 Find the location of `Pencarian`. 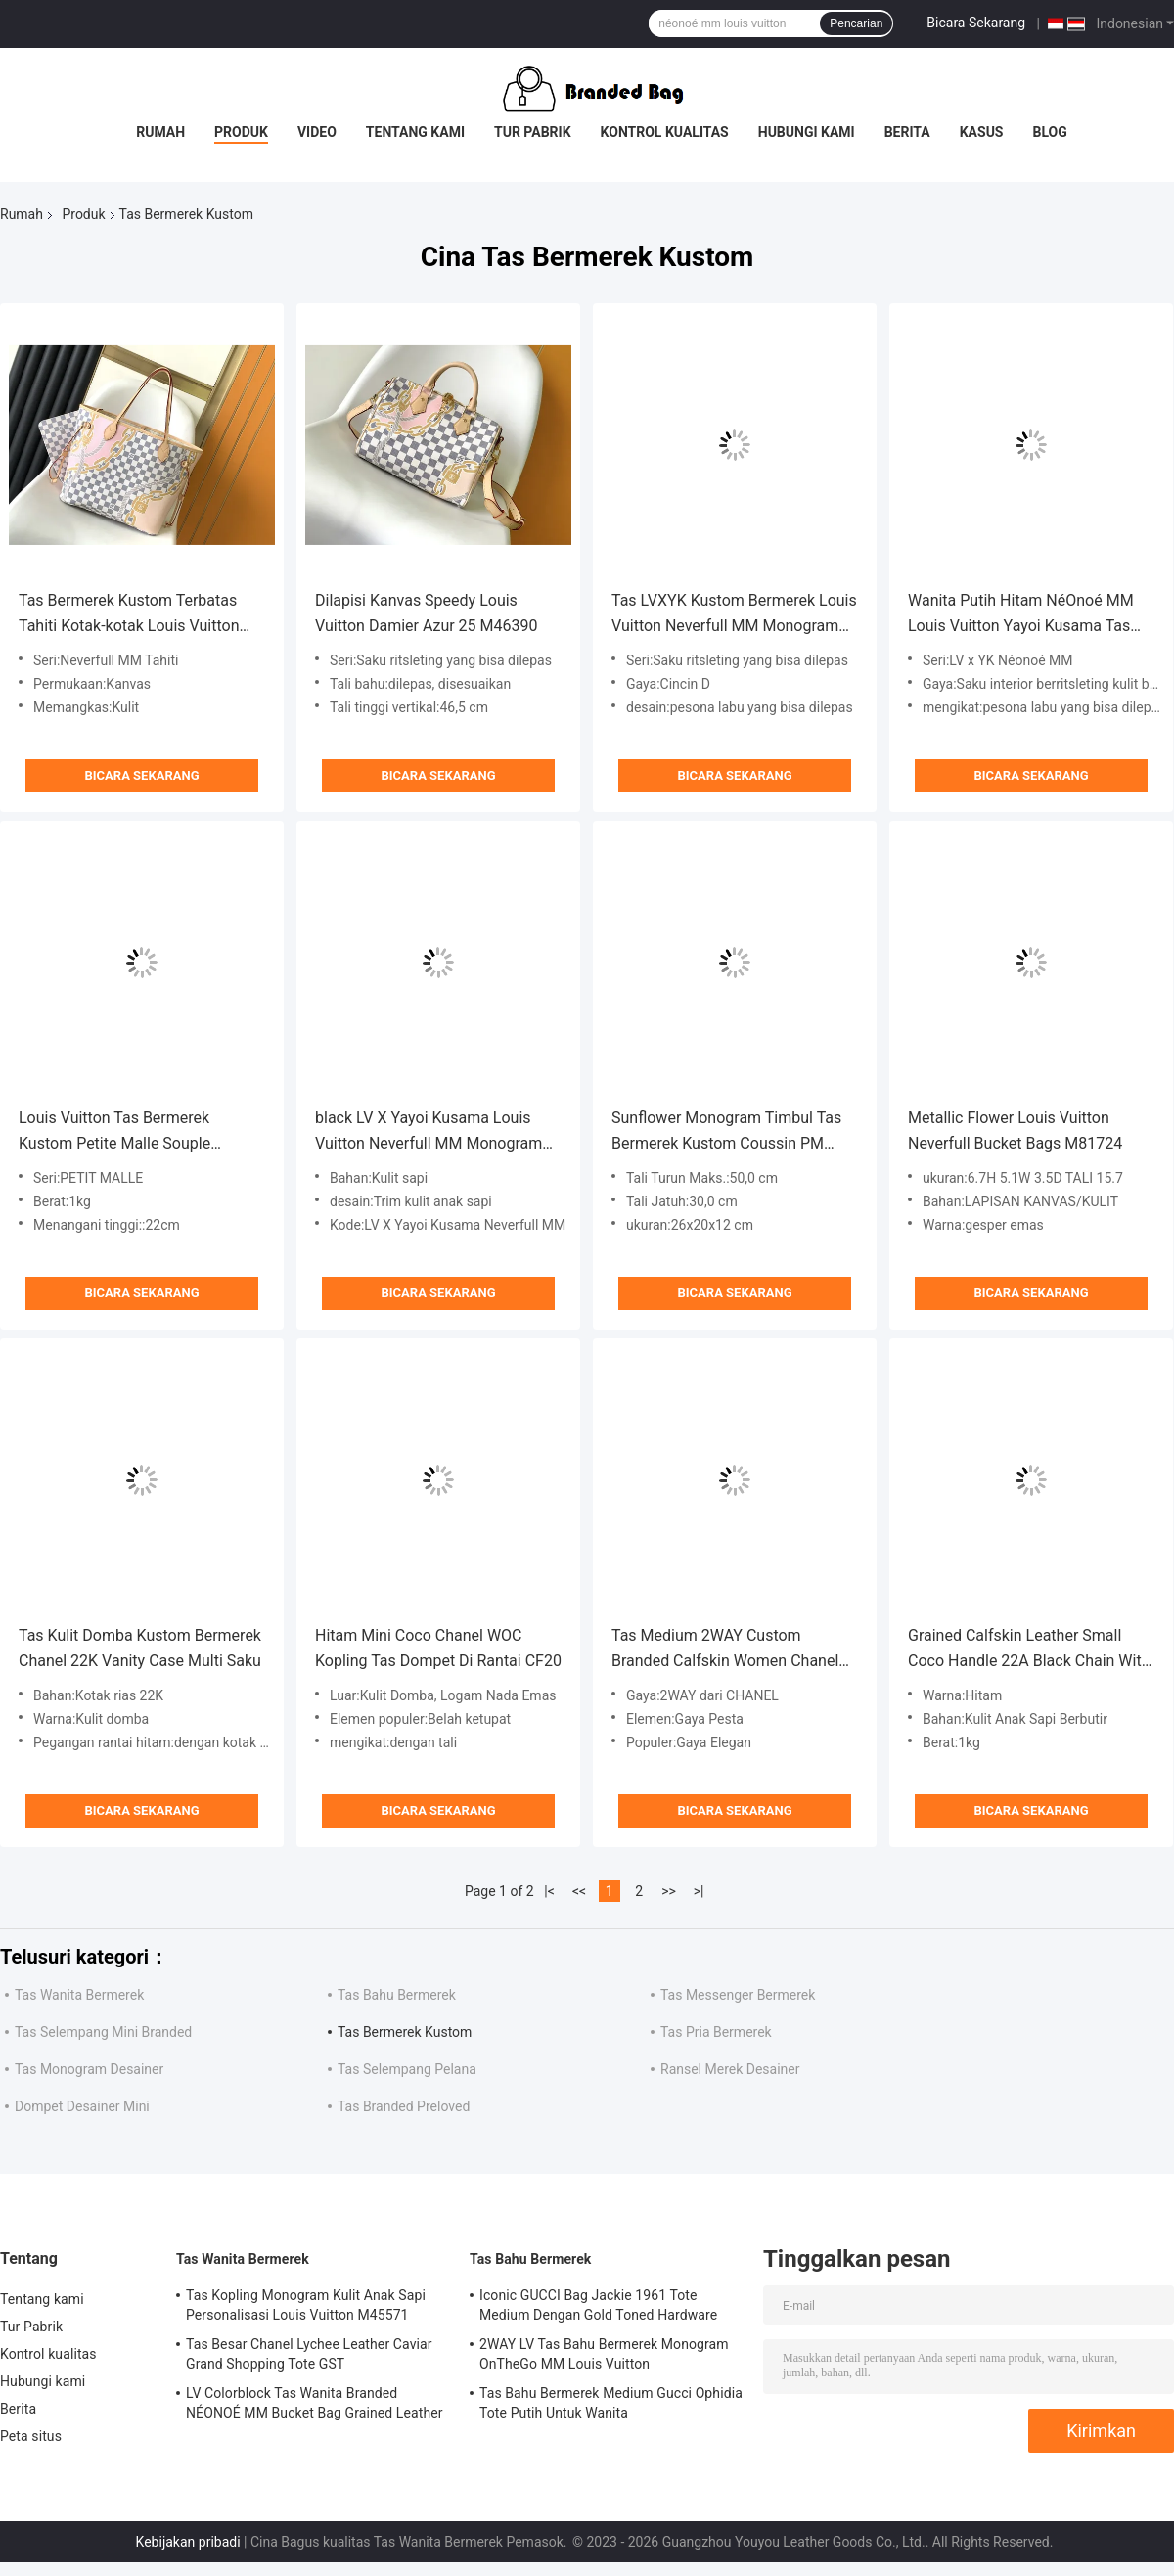

Pencarian is located at coordinates (856, 23).